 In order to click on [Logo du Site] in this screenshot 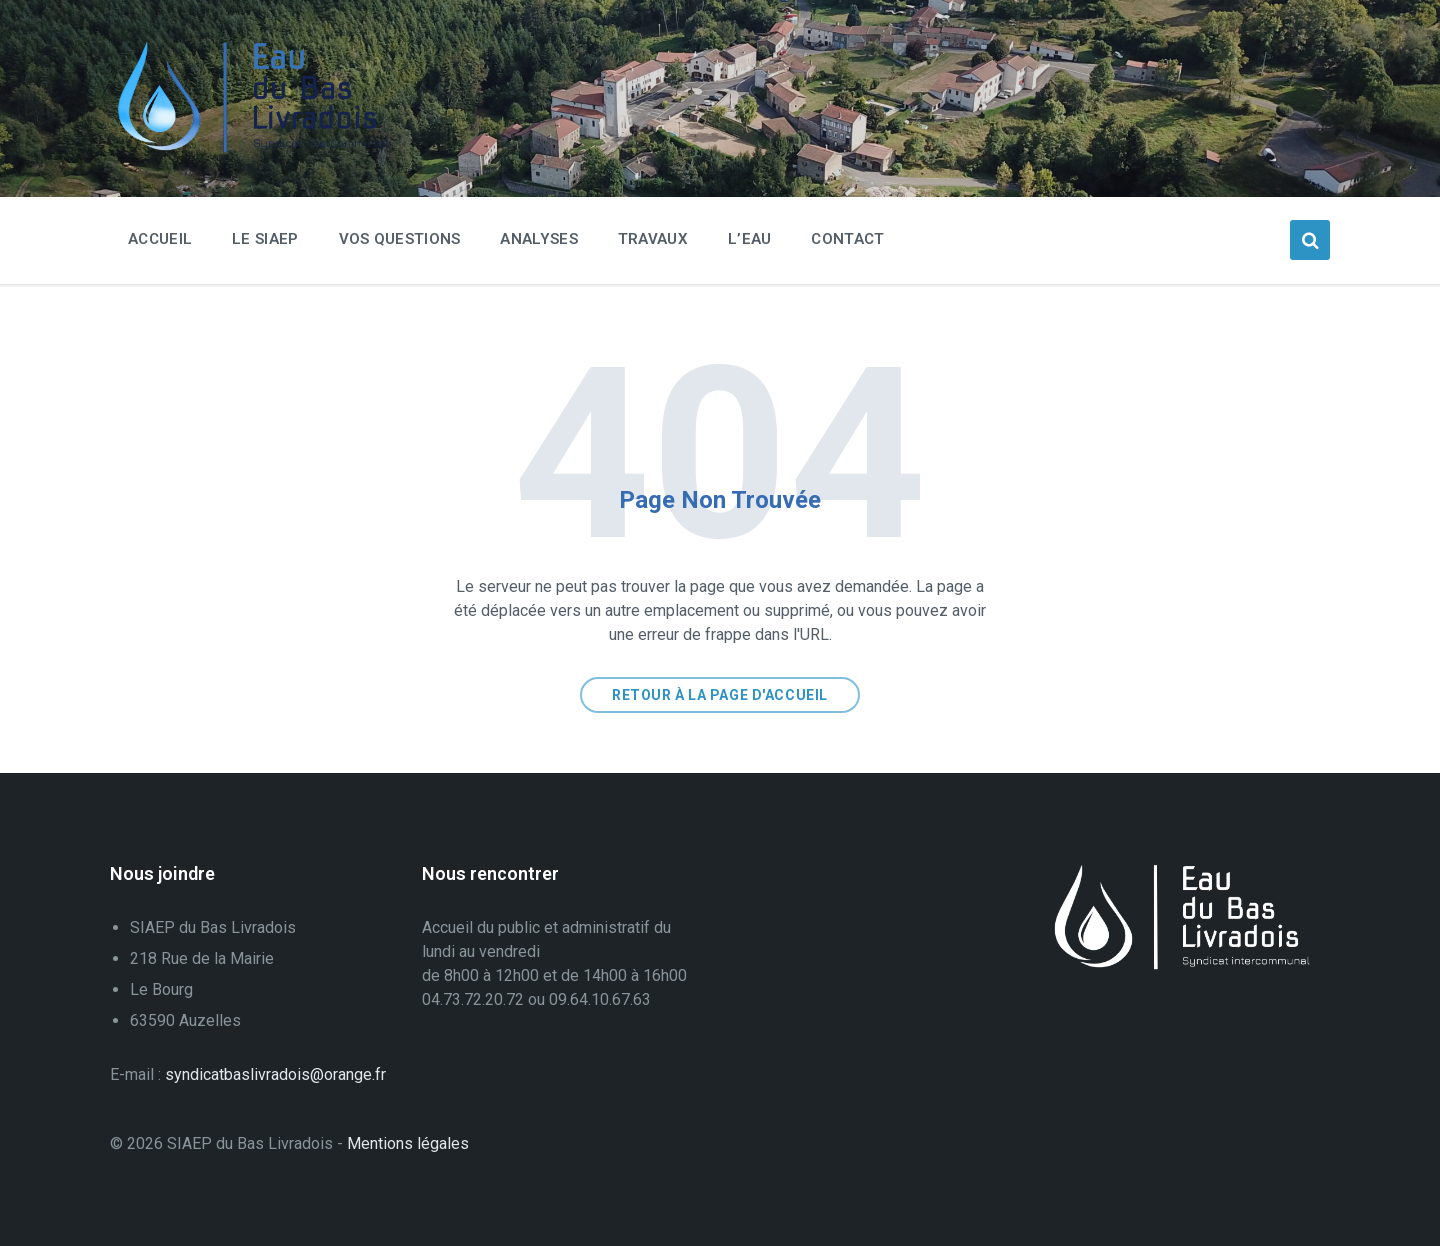, I will do `click(260, 147)`.